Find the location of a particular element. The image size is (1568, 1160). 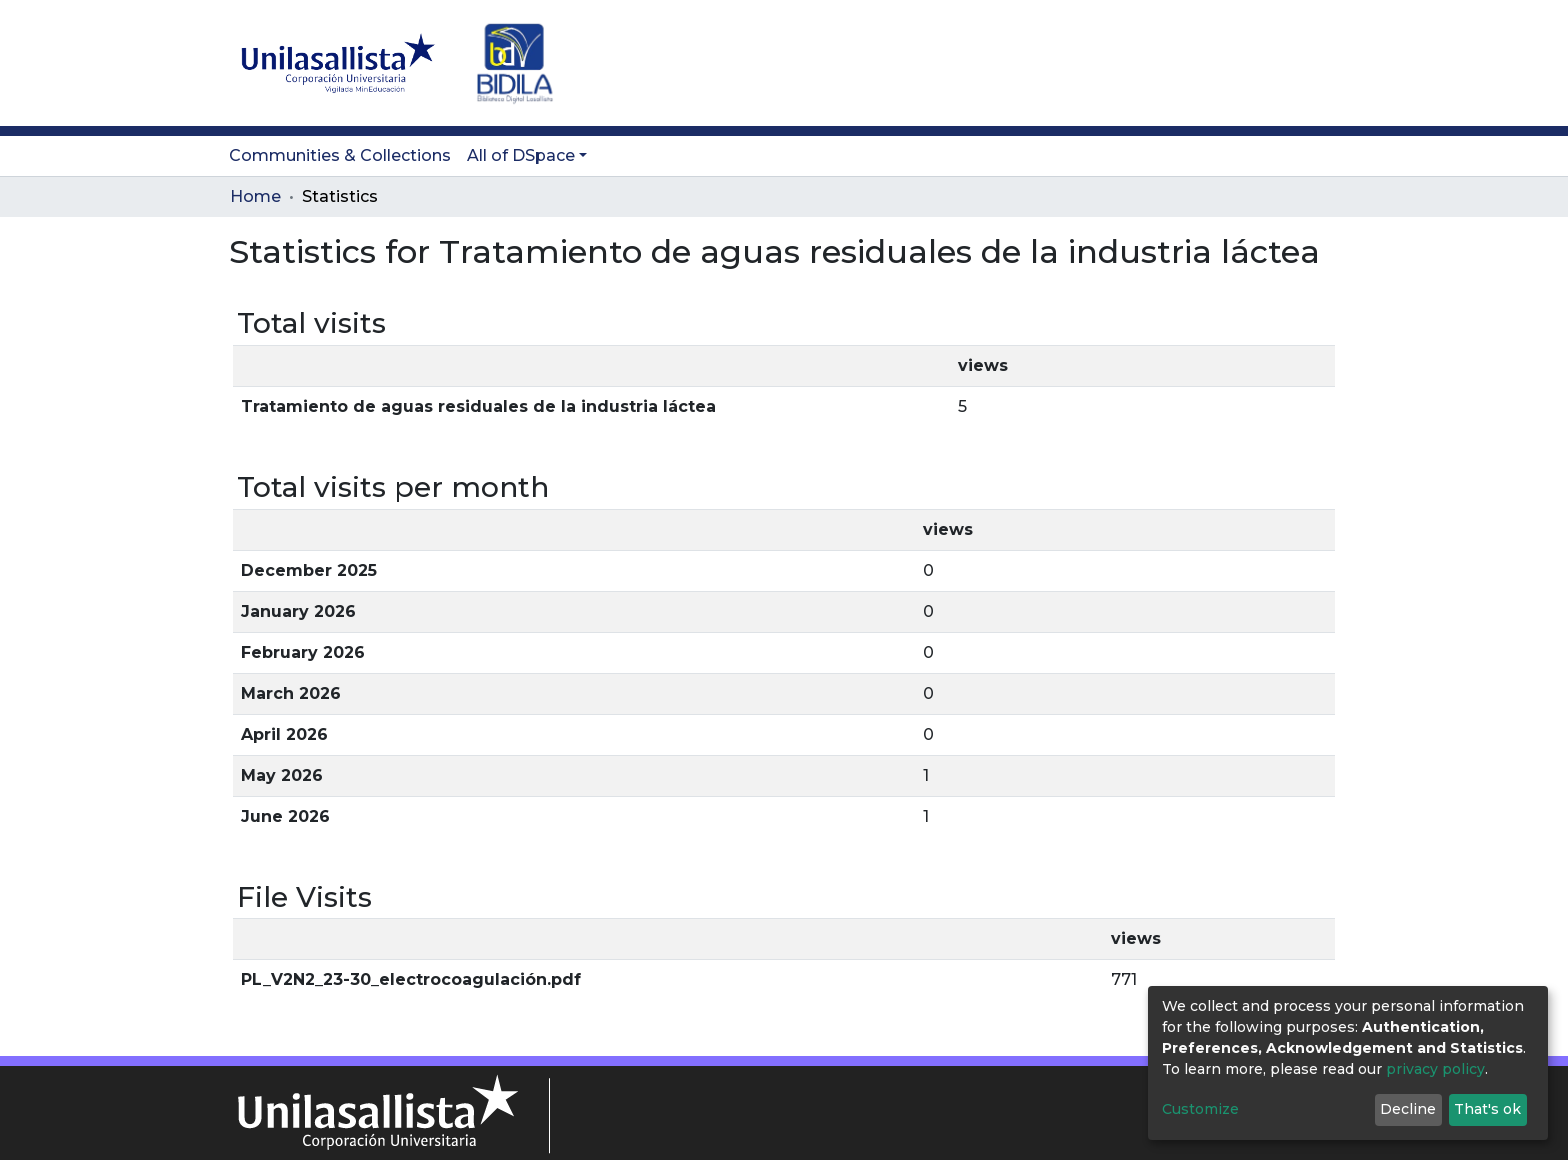

Decline is located at coordinates (1408, 1109).